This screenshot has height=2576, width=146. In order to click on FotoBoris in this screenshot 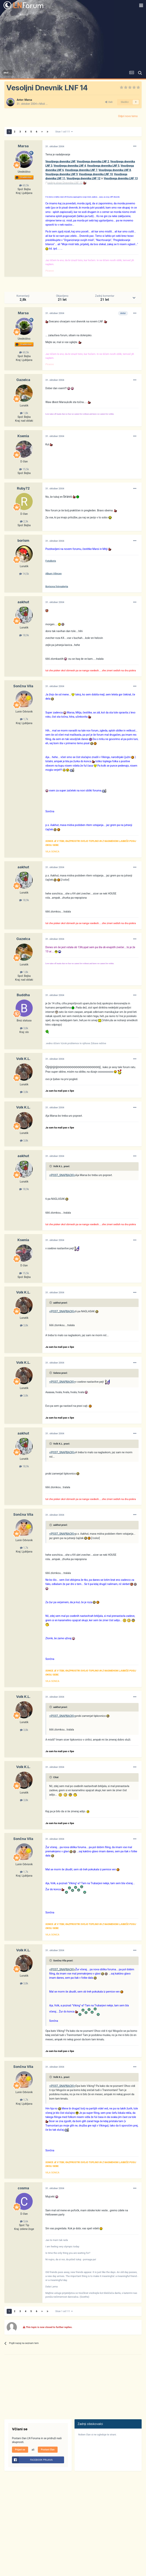, I will do `click(50, 560)`.